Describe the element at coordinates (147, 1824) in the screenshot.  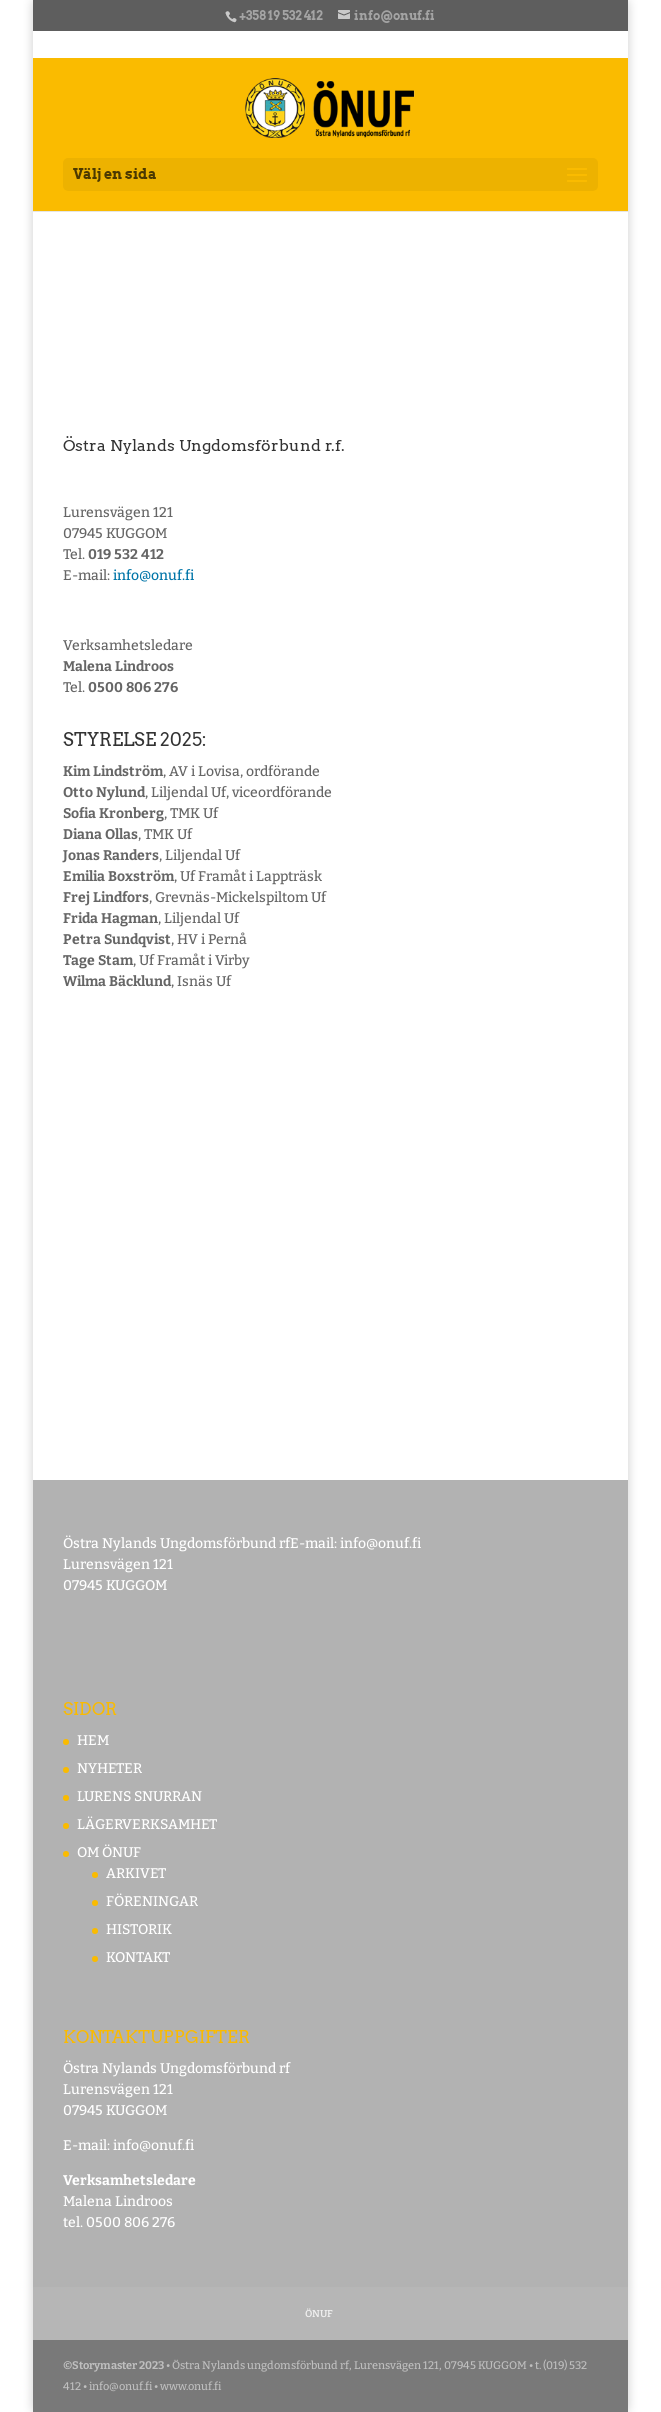
I see `LÄGERVERKSAMHET` at that location.